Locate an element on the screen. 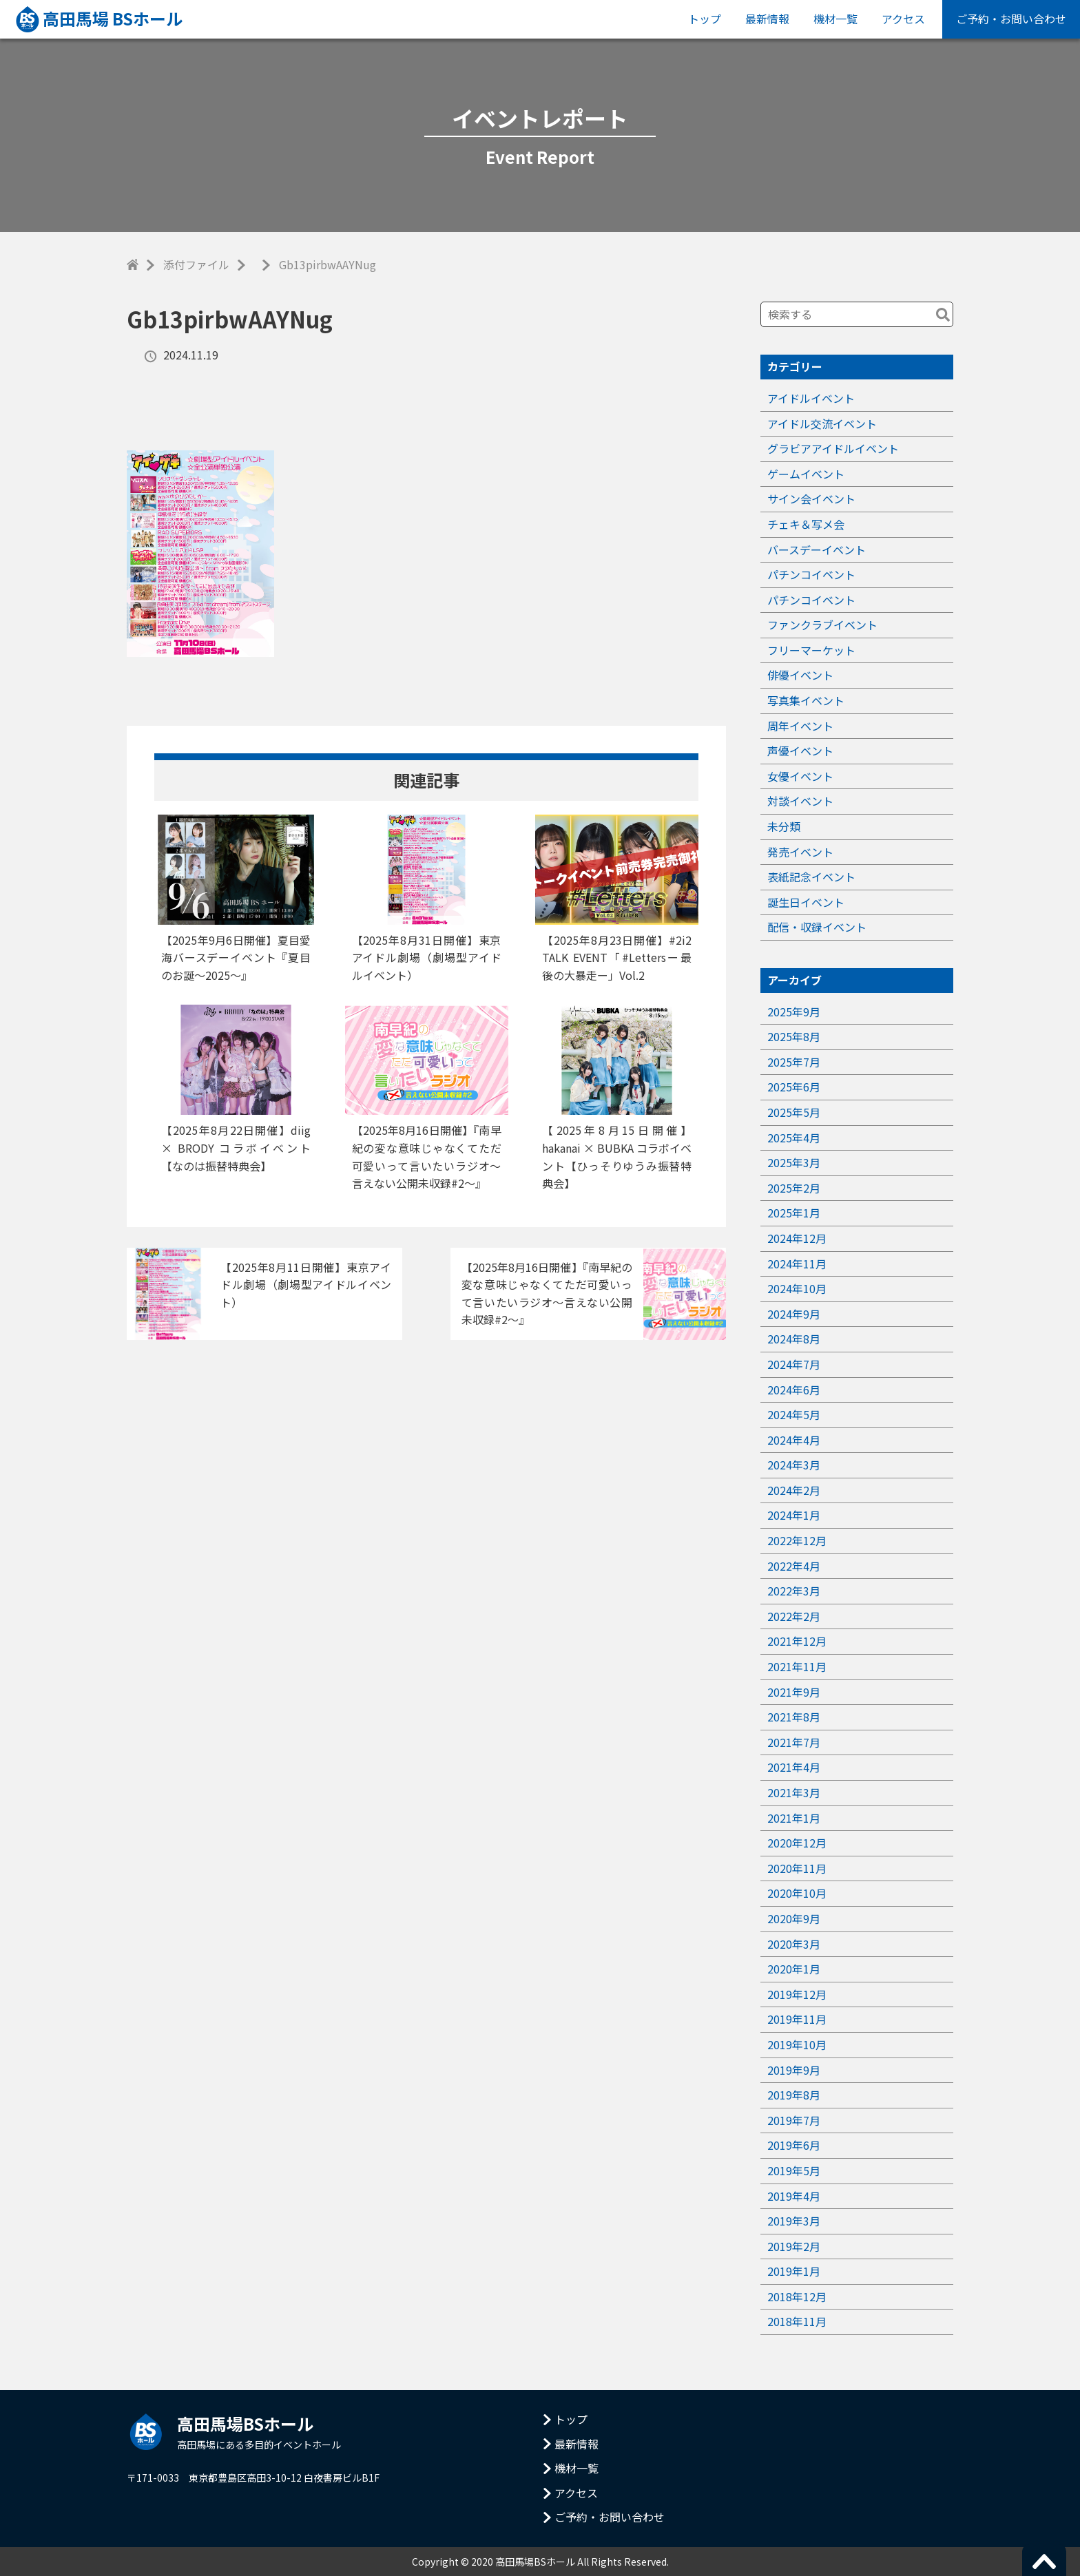 The width and height of the screenshot is (1080, 2576). 2024年6月 is located at coordinates (793, 1389).